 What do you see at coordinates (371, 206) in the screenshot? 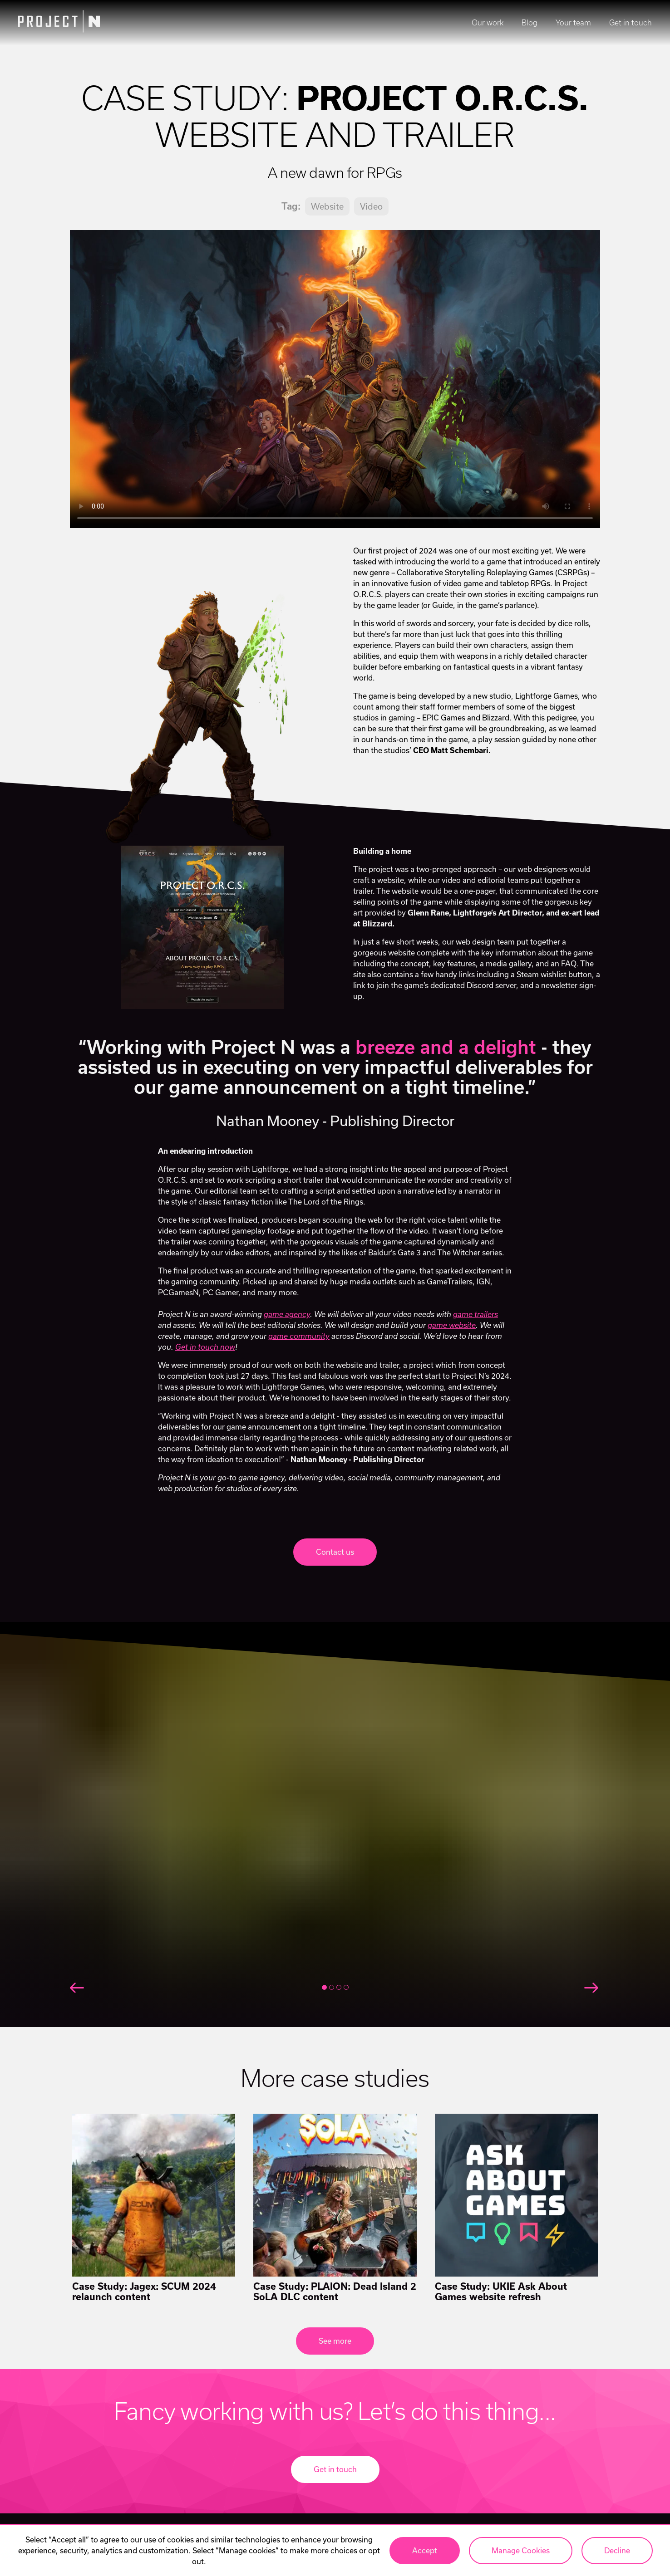
I see `Video` at bounding box center [371, 206].